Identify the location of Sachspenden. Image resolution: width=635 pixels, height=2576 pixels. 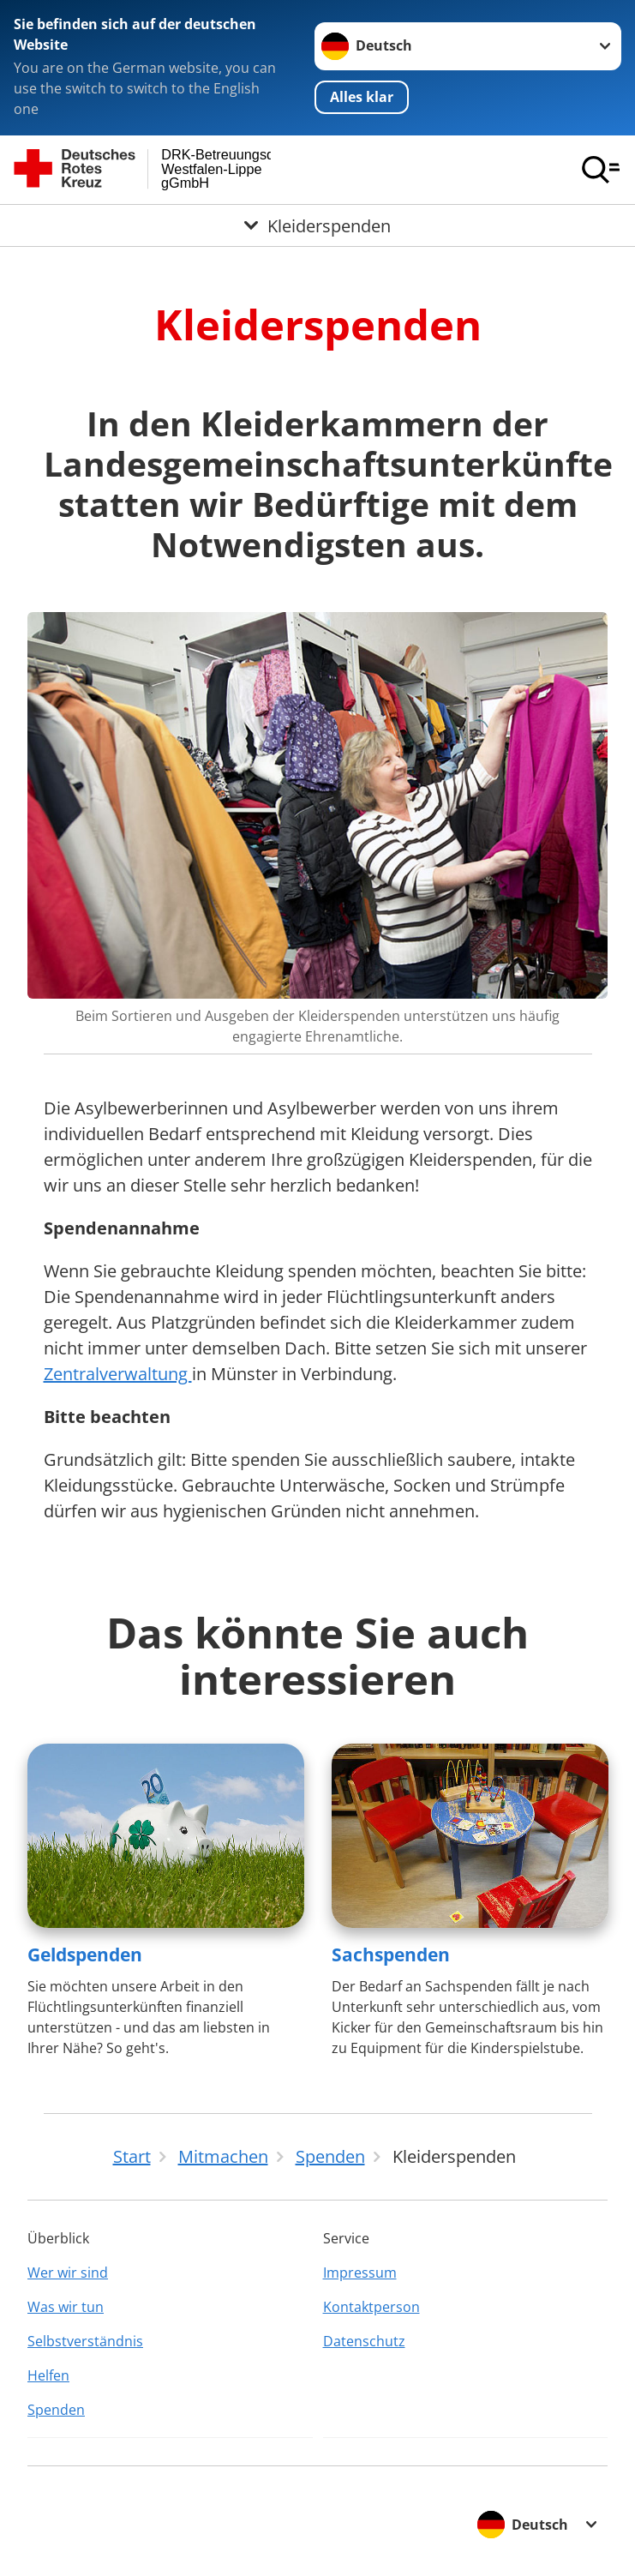
(391, 1955).